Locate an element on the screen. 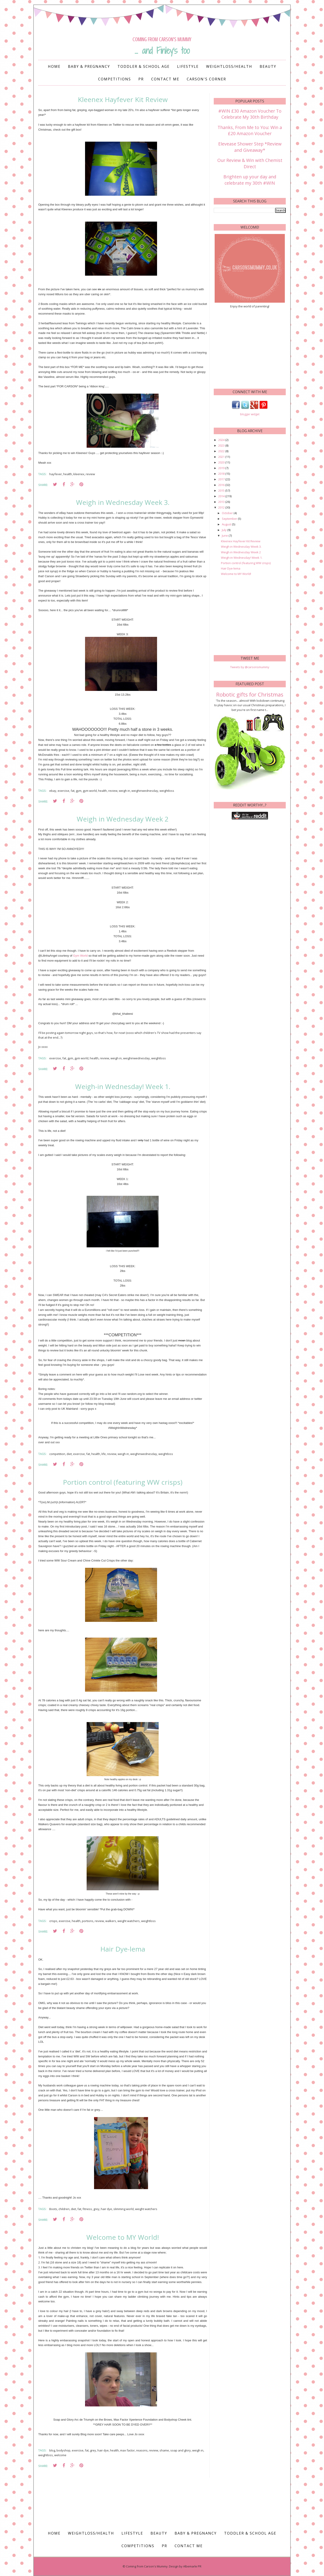  PR is located at coordinates (141, 79).